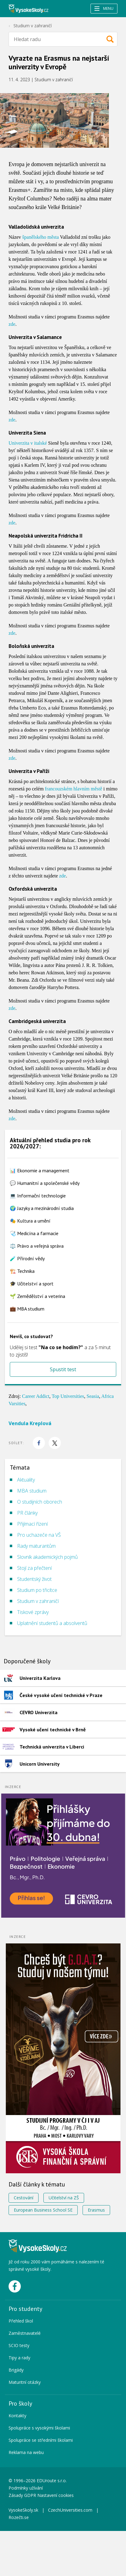  Describe the element at coordinates (26, 1479) in the screenshot. I see `Aktuality` at that location.